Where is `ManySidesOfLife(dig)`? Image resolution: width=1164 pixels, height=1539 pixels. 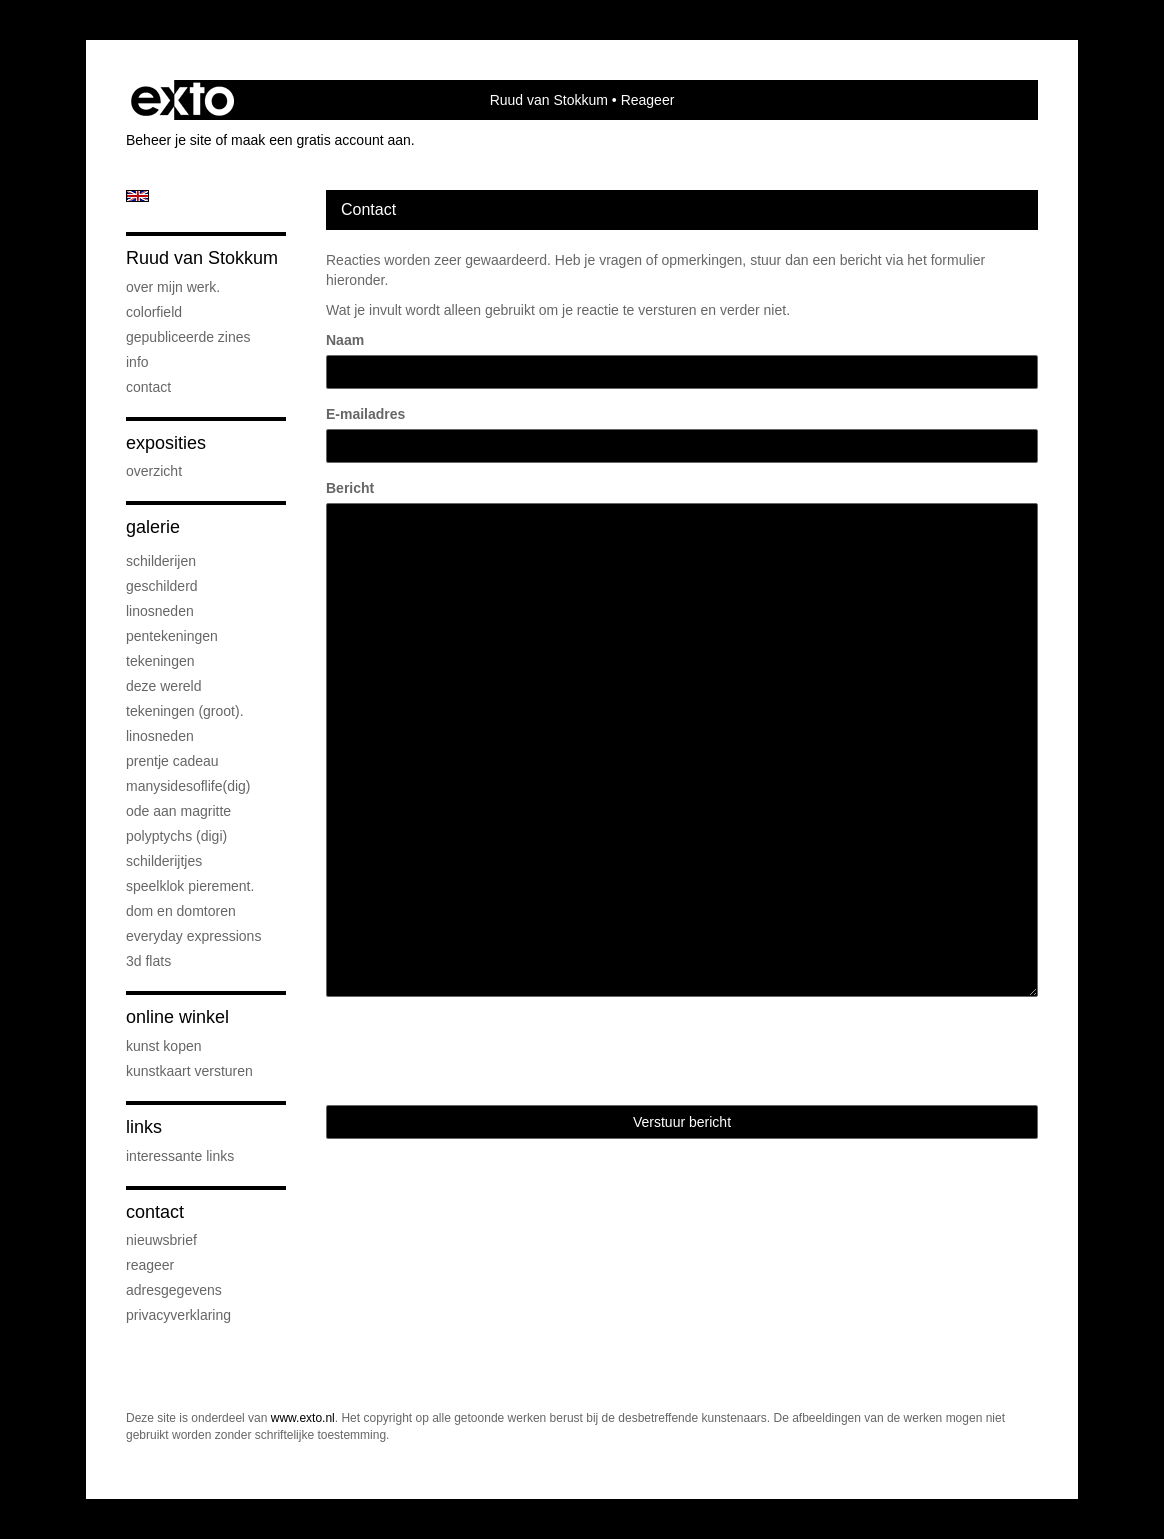 ManySidesOfLife(dig) is located at coordinates (188, 786).